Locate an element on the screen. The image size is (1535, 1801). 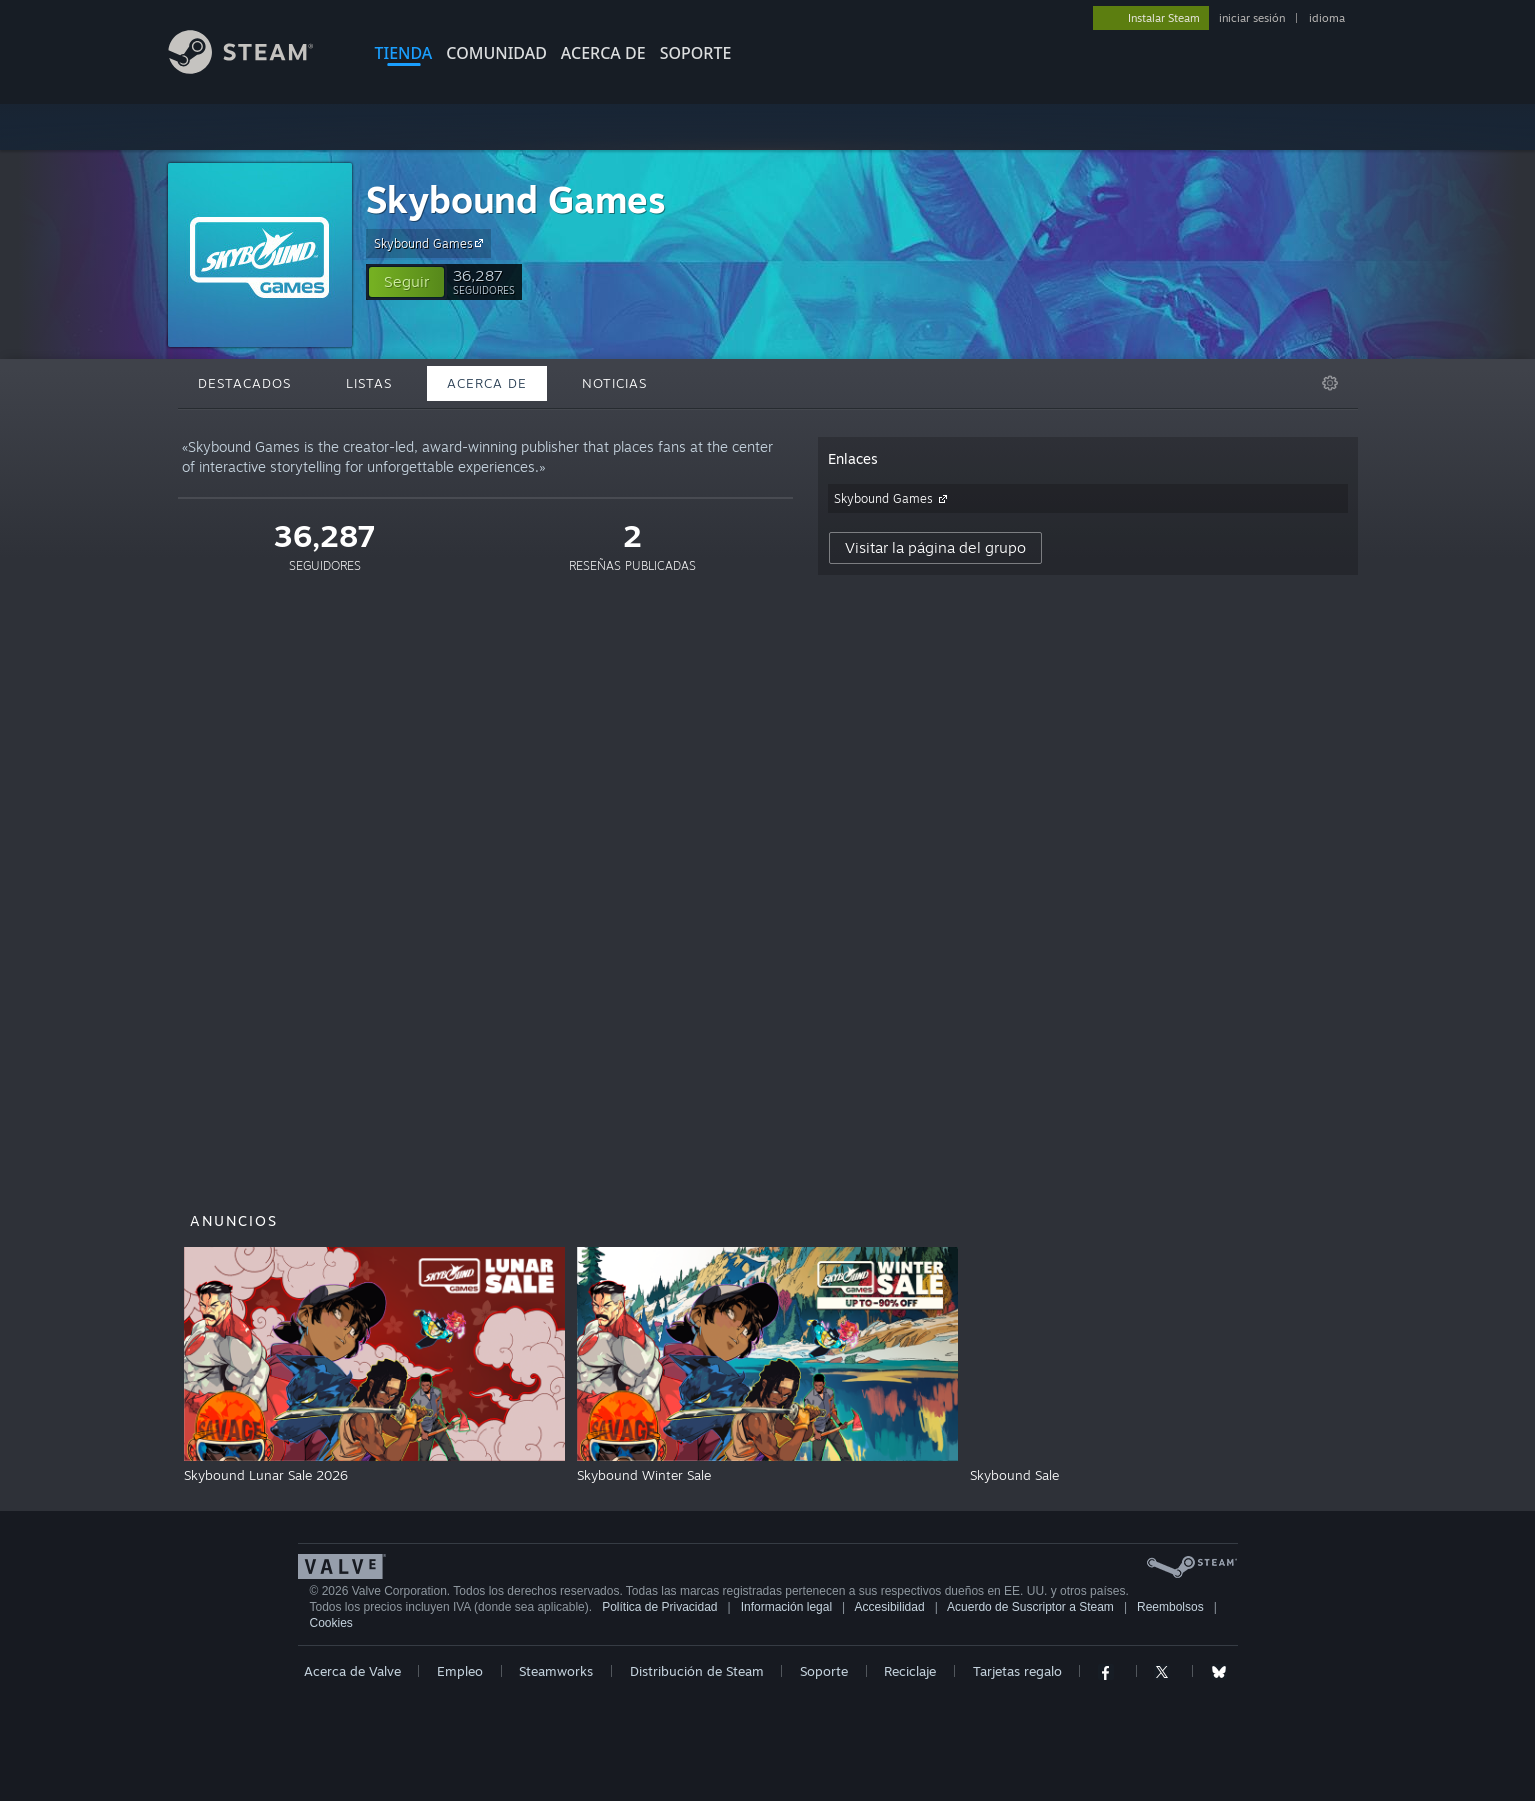
TIENDA is located at coordinates (404, 53).